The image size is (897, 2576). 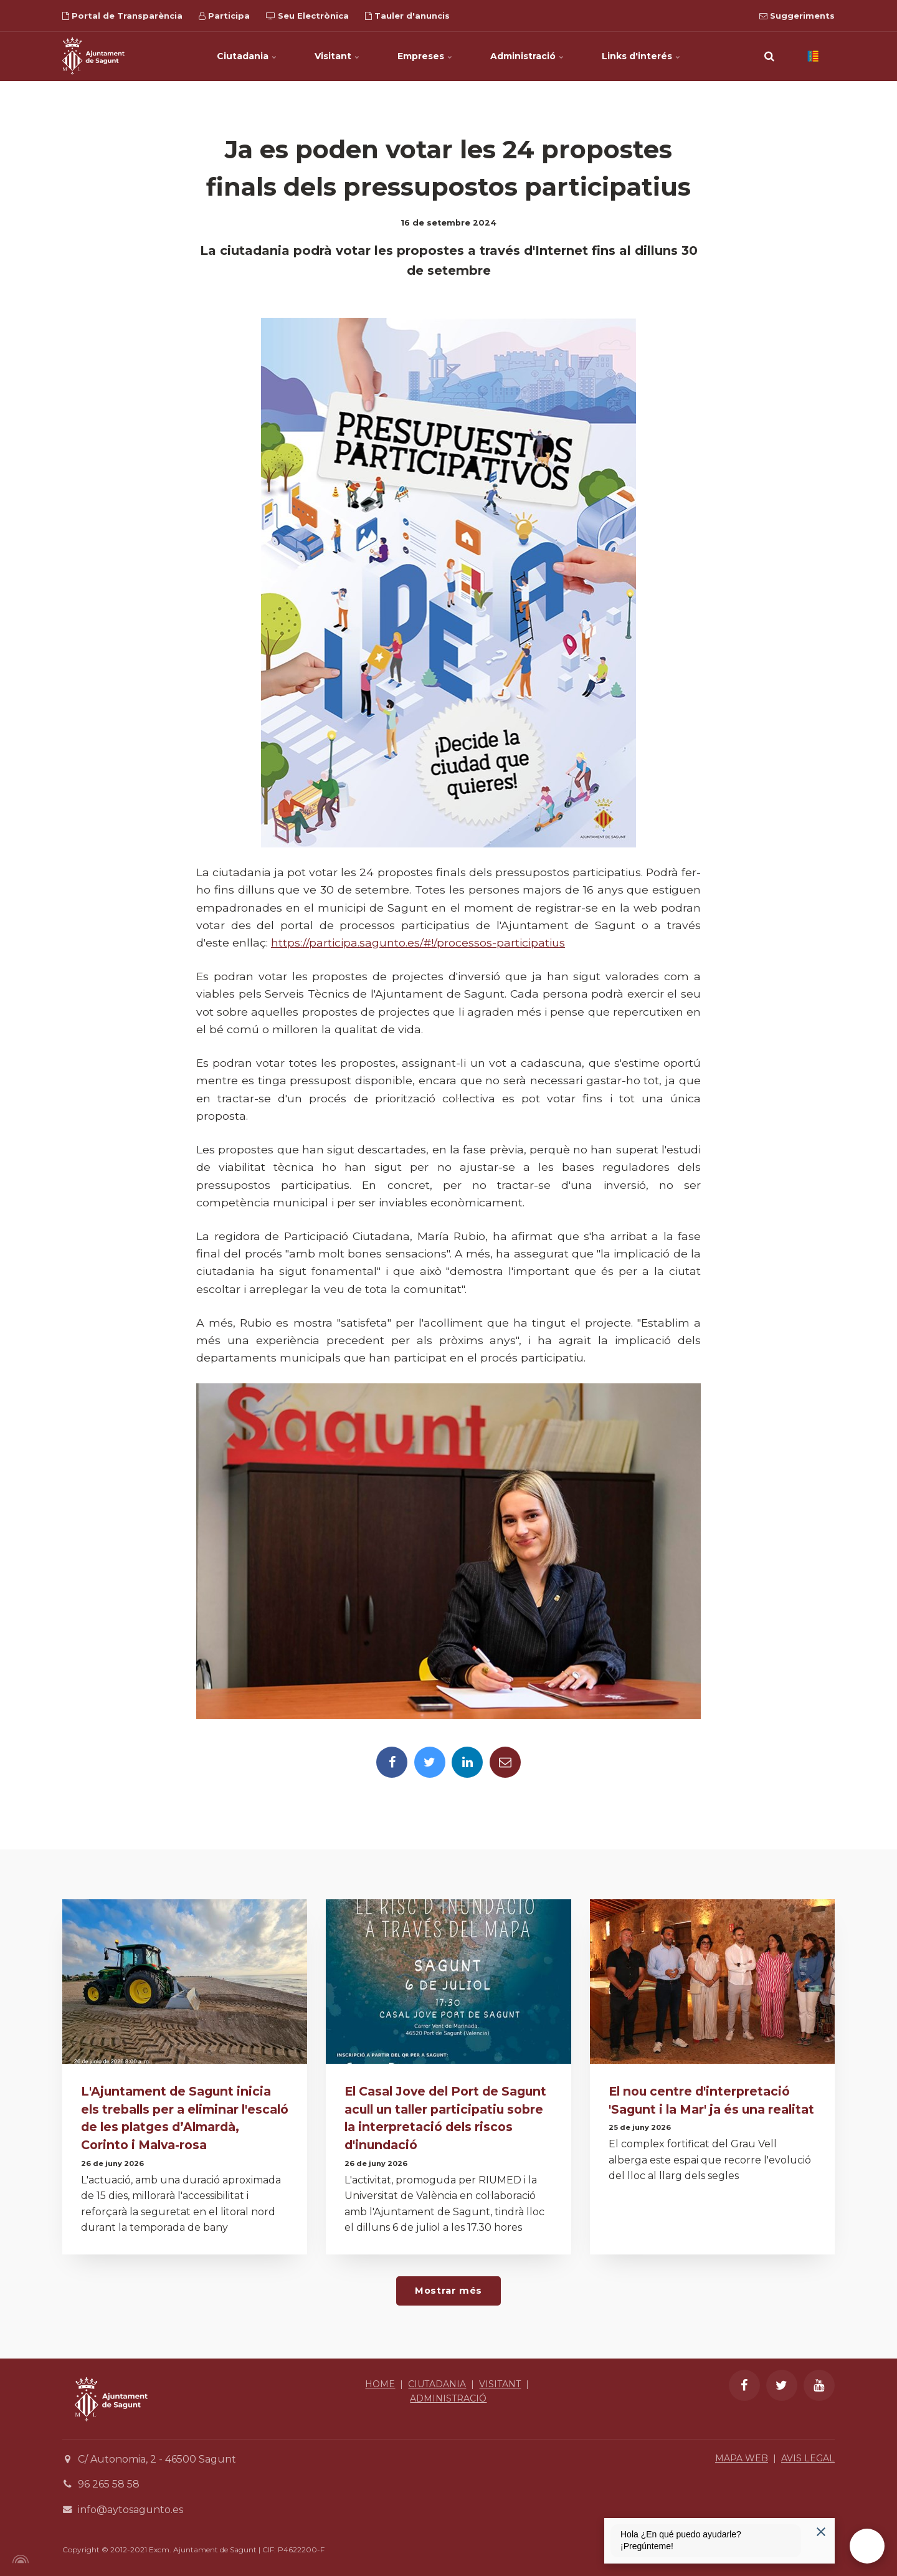 I want to click on HOME, so click(x=380, y=2384).